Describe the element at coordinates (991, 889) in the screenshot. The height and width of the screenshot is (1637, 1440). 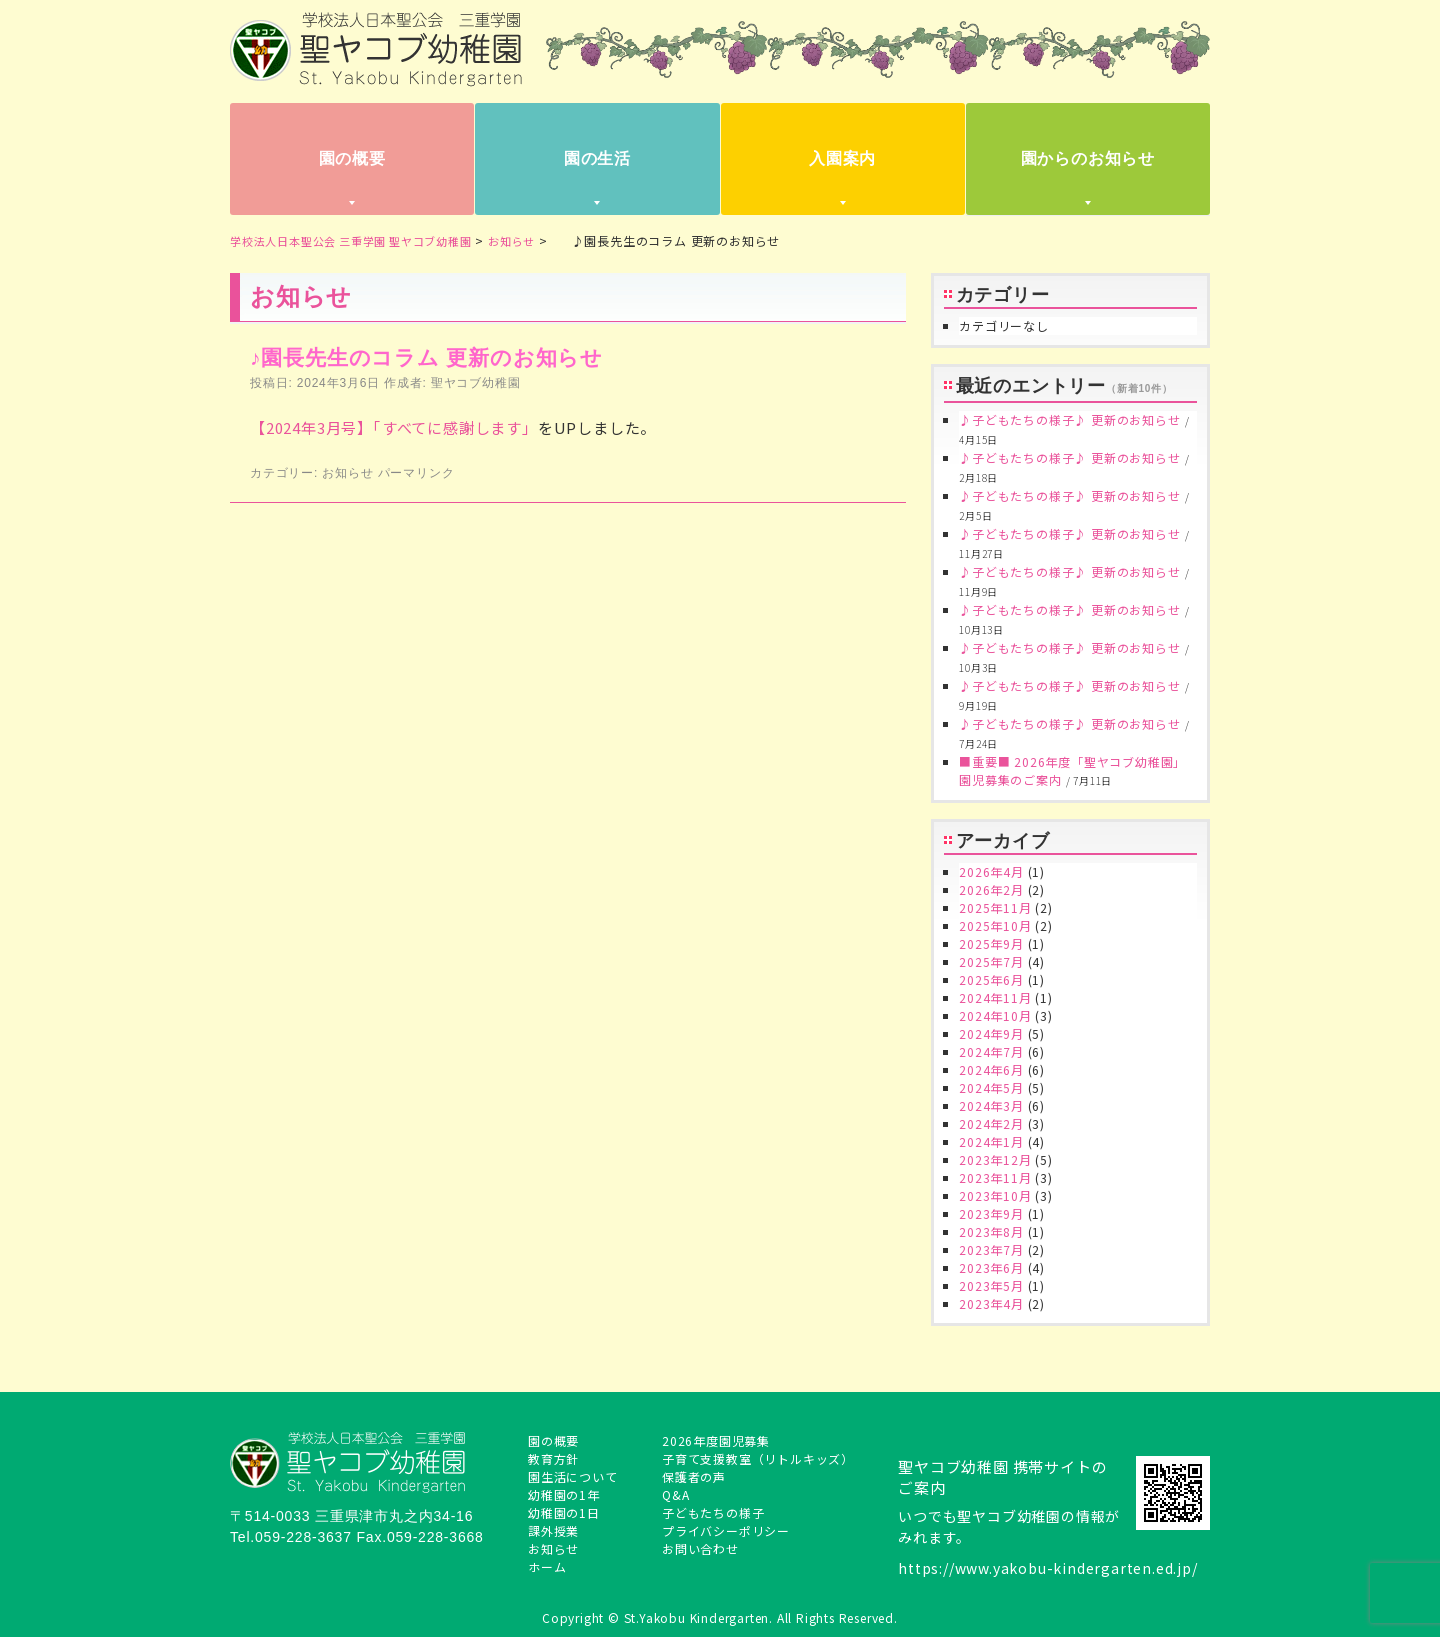
I see `2026年2月` at that location.